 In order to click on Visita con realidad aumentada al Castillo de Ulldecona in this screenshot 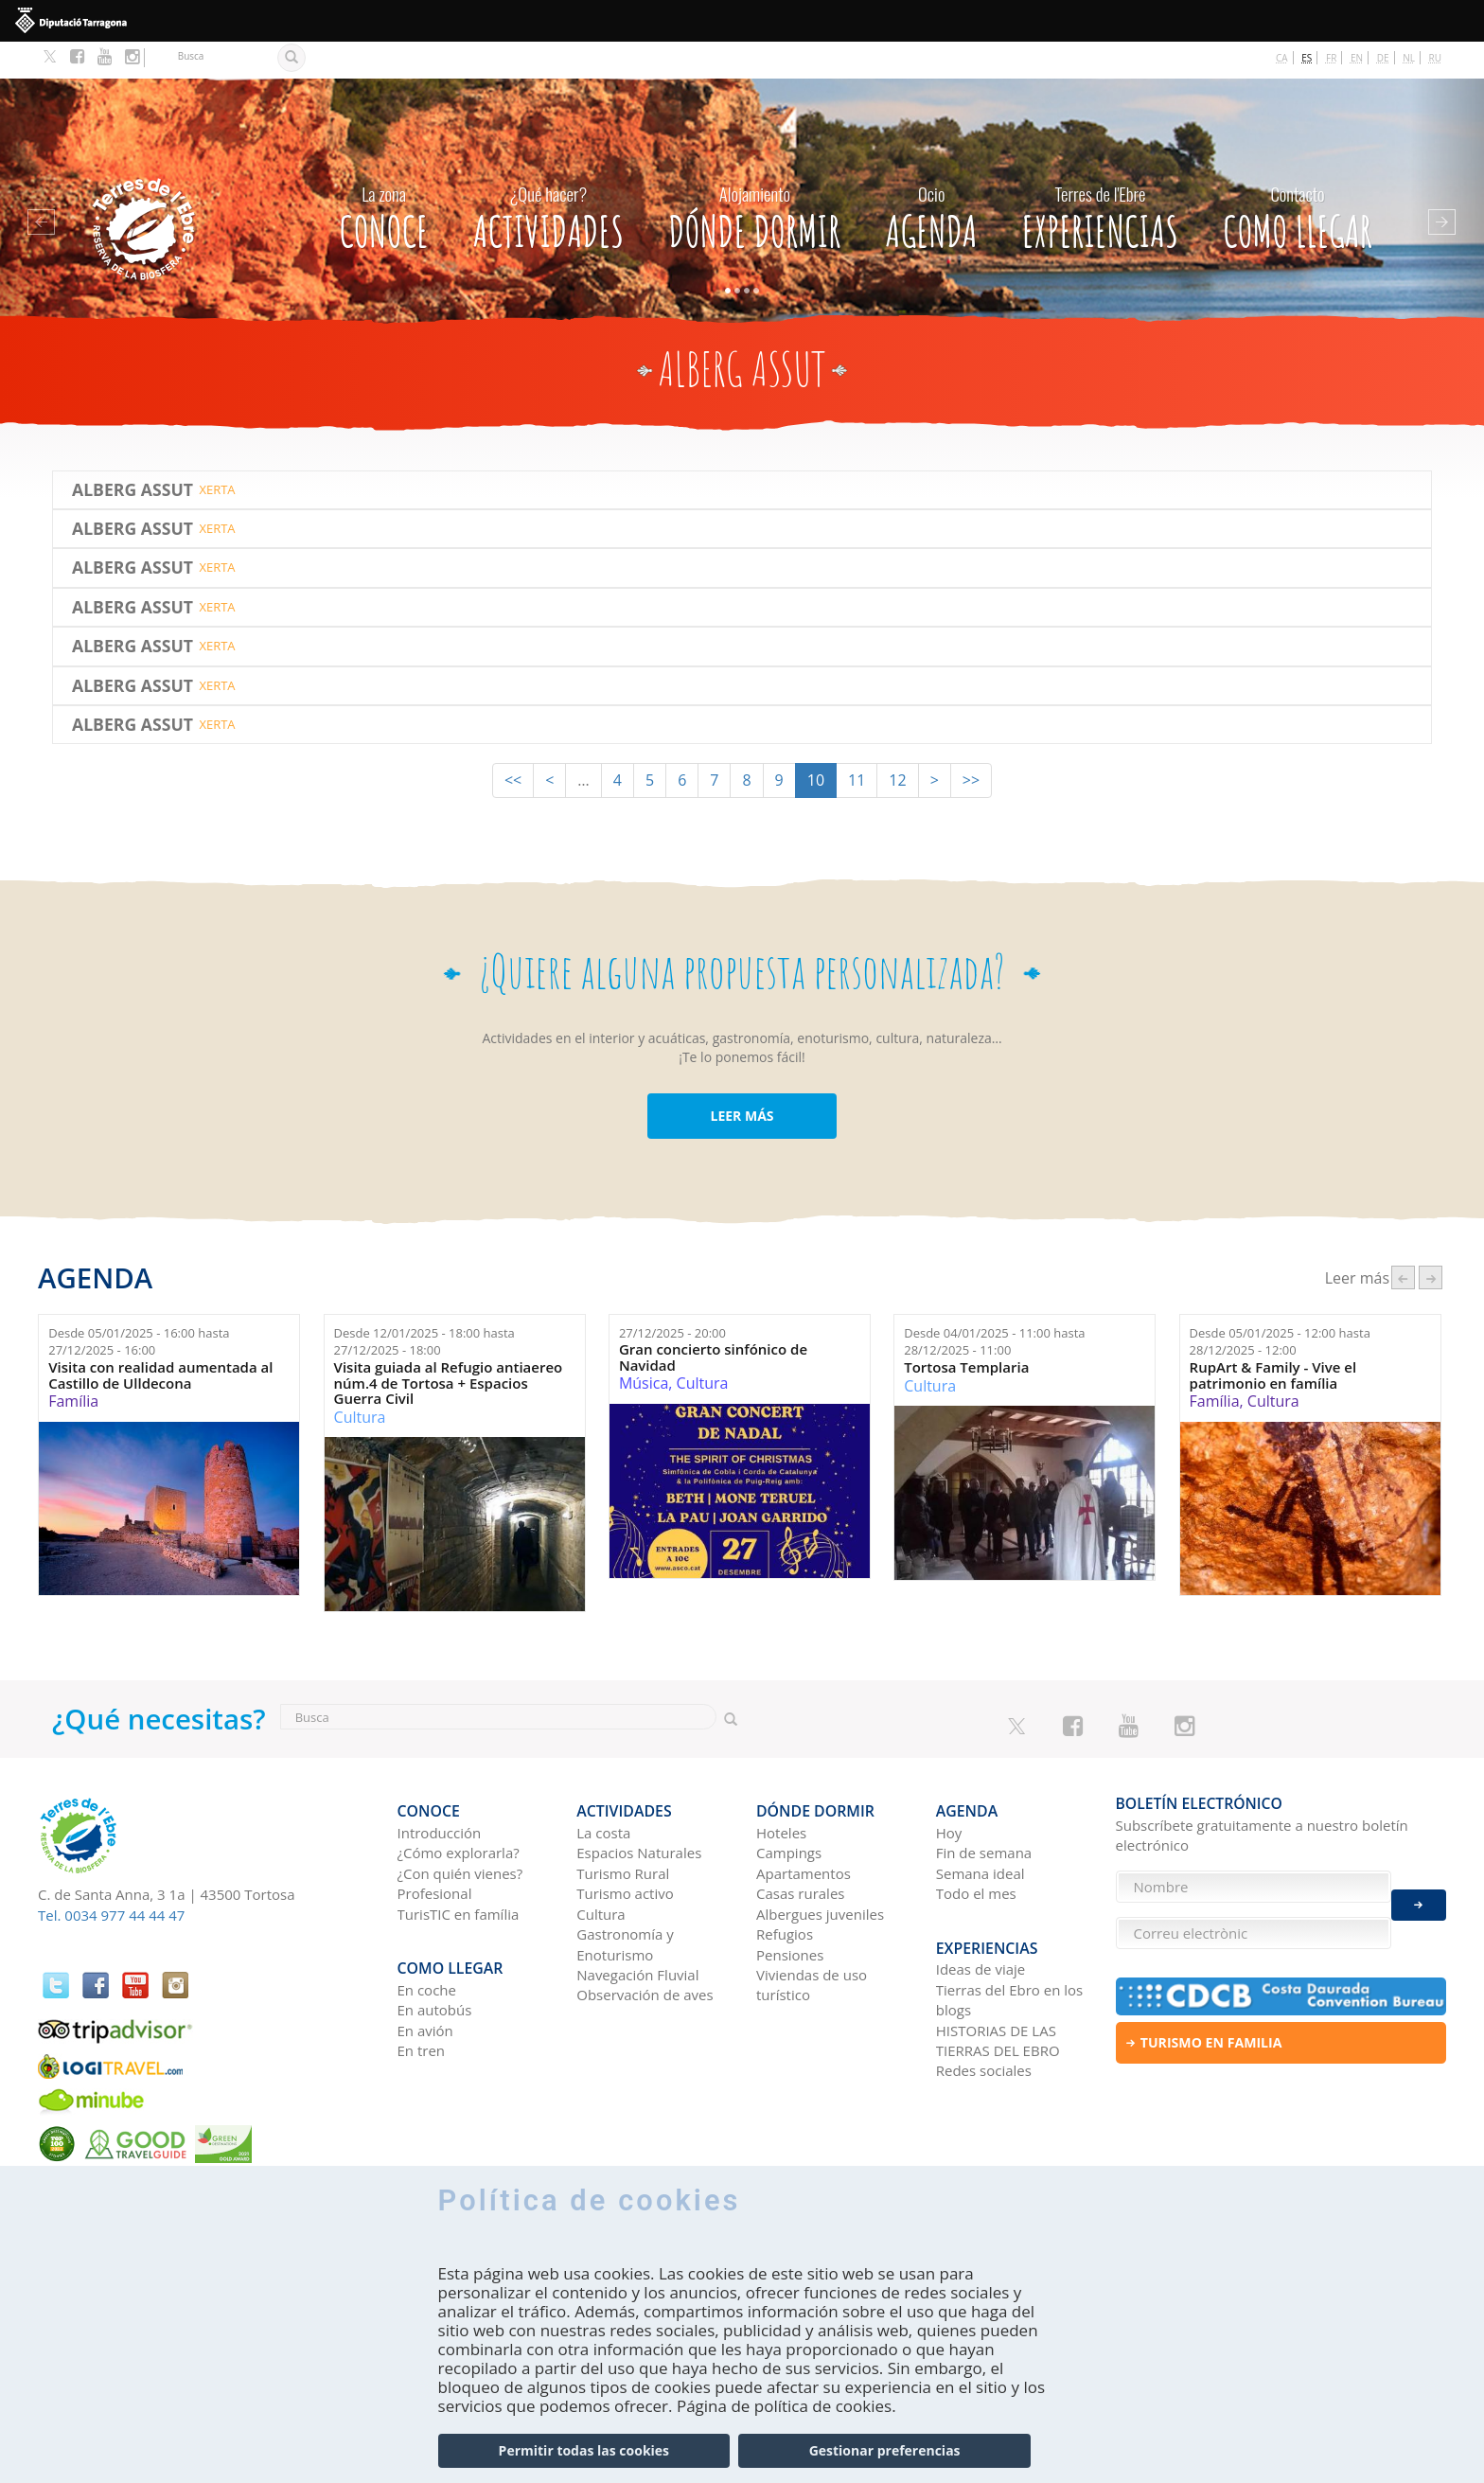, I will do `click(160, 1338)`.